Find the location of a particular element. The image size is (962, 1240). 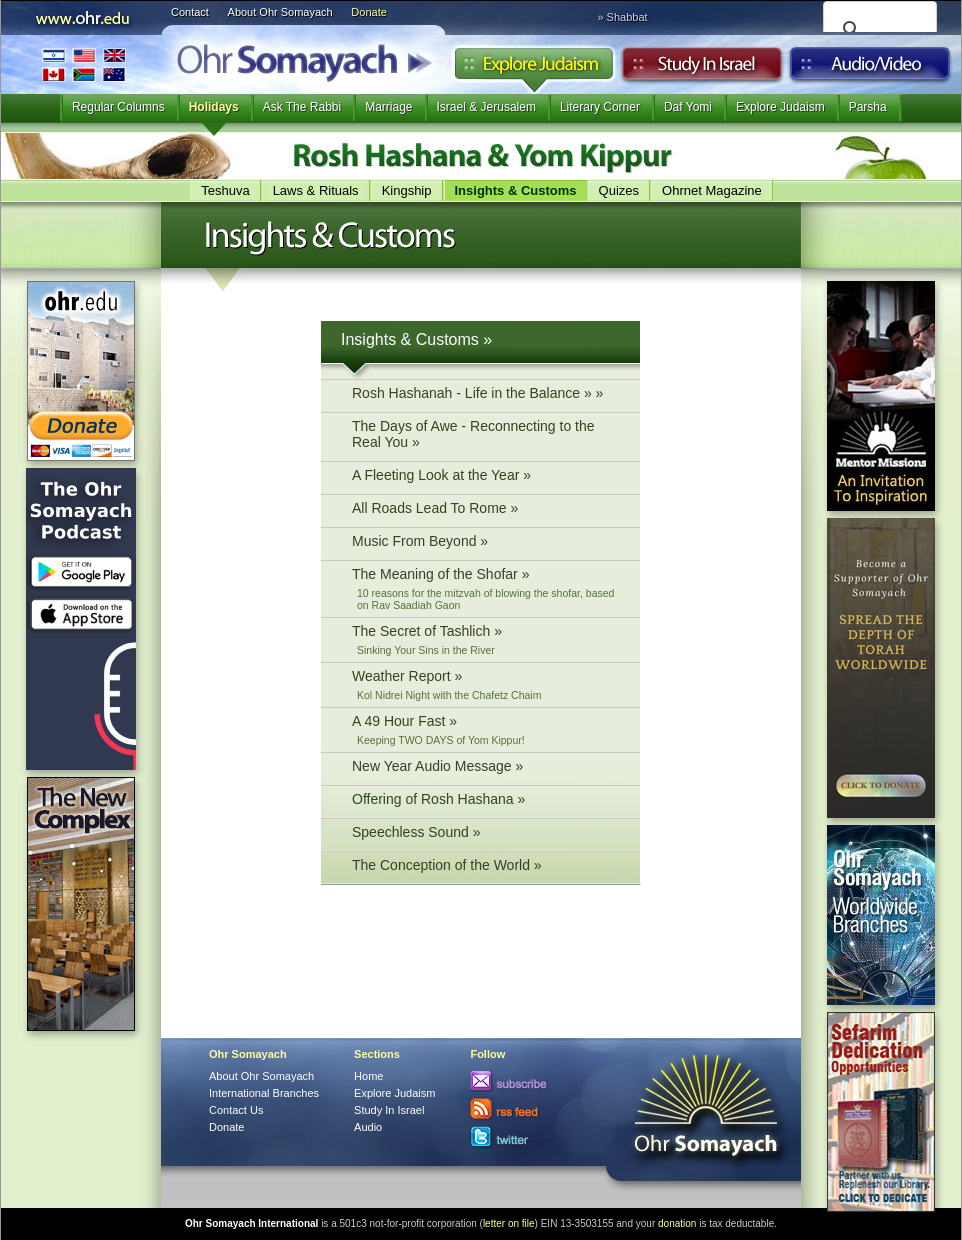

letter on file is located at coordinates (509, 1223).